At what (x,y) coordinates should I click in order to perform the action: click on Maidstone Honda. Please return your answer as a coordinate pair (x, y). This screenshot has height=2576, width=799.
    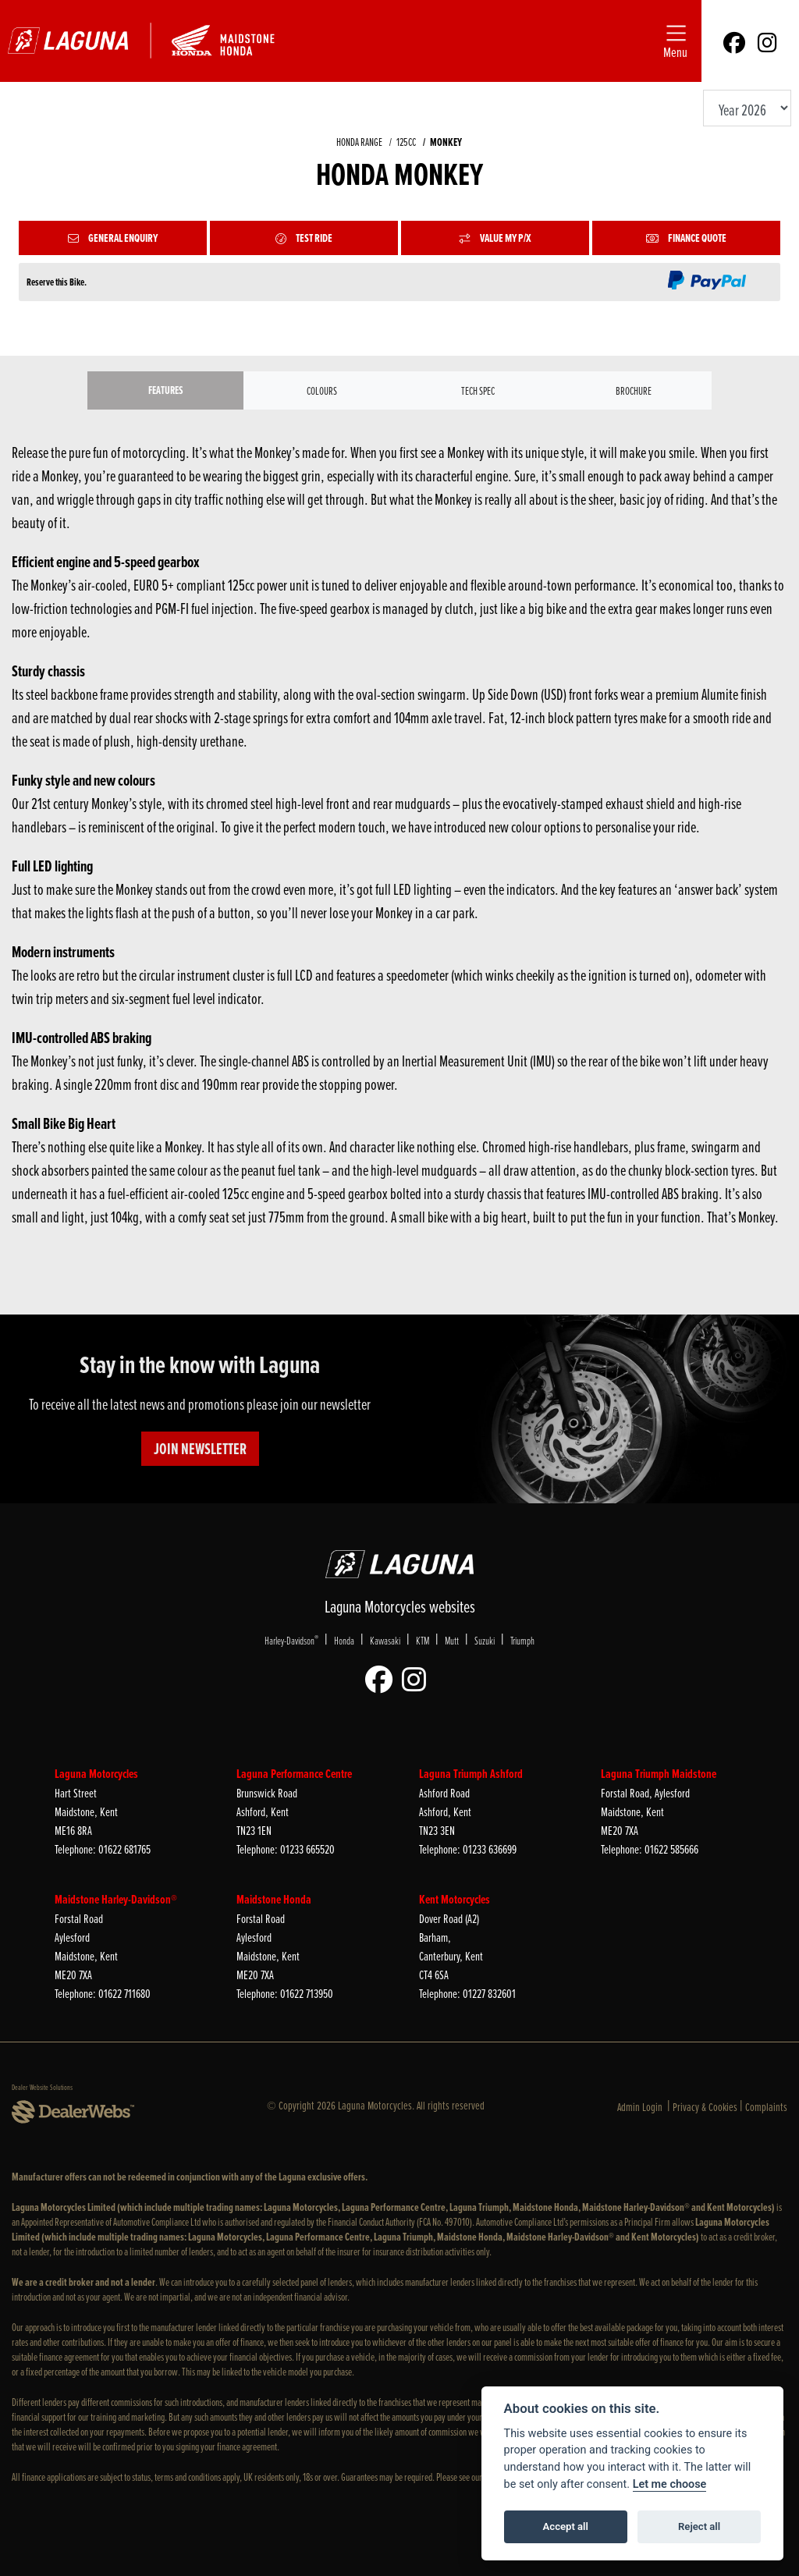
    Looking at the image, I should click on (273, 1899).